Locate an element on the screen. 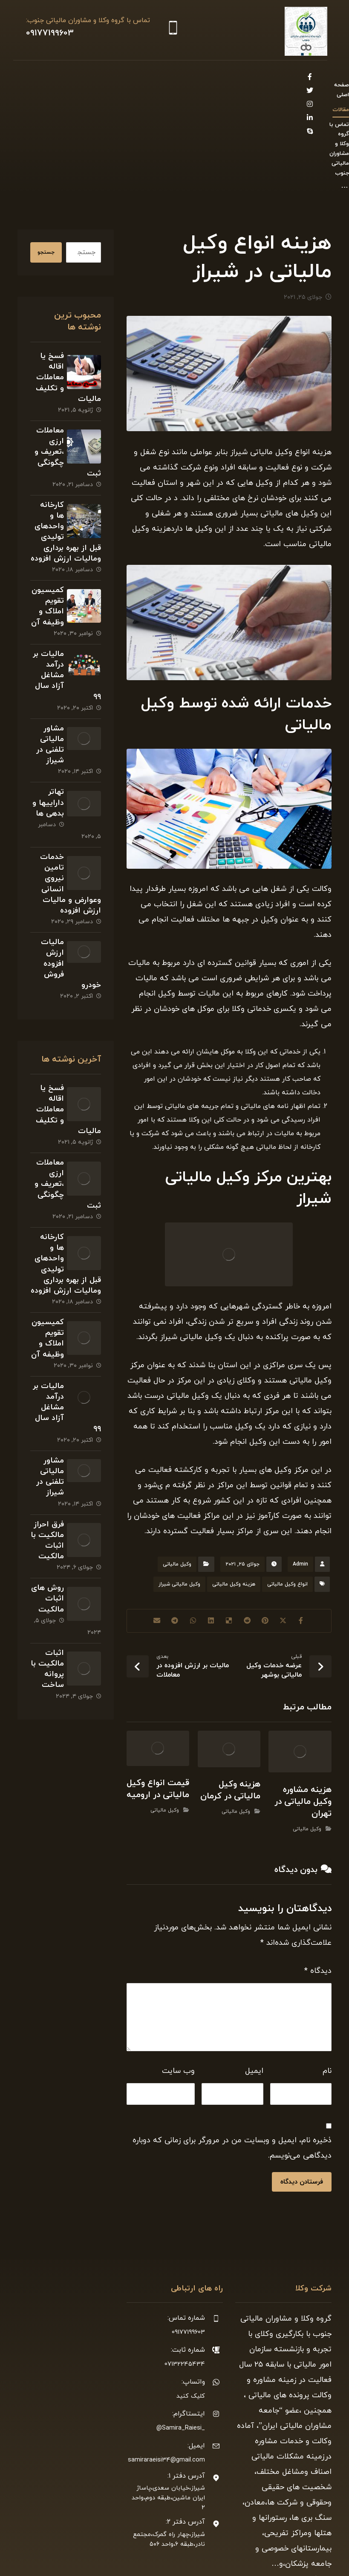 The width and height of the screenshot is (349, 2576). روش های اثبات مالکیت is located at coordinates (45, 1571).